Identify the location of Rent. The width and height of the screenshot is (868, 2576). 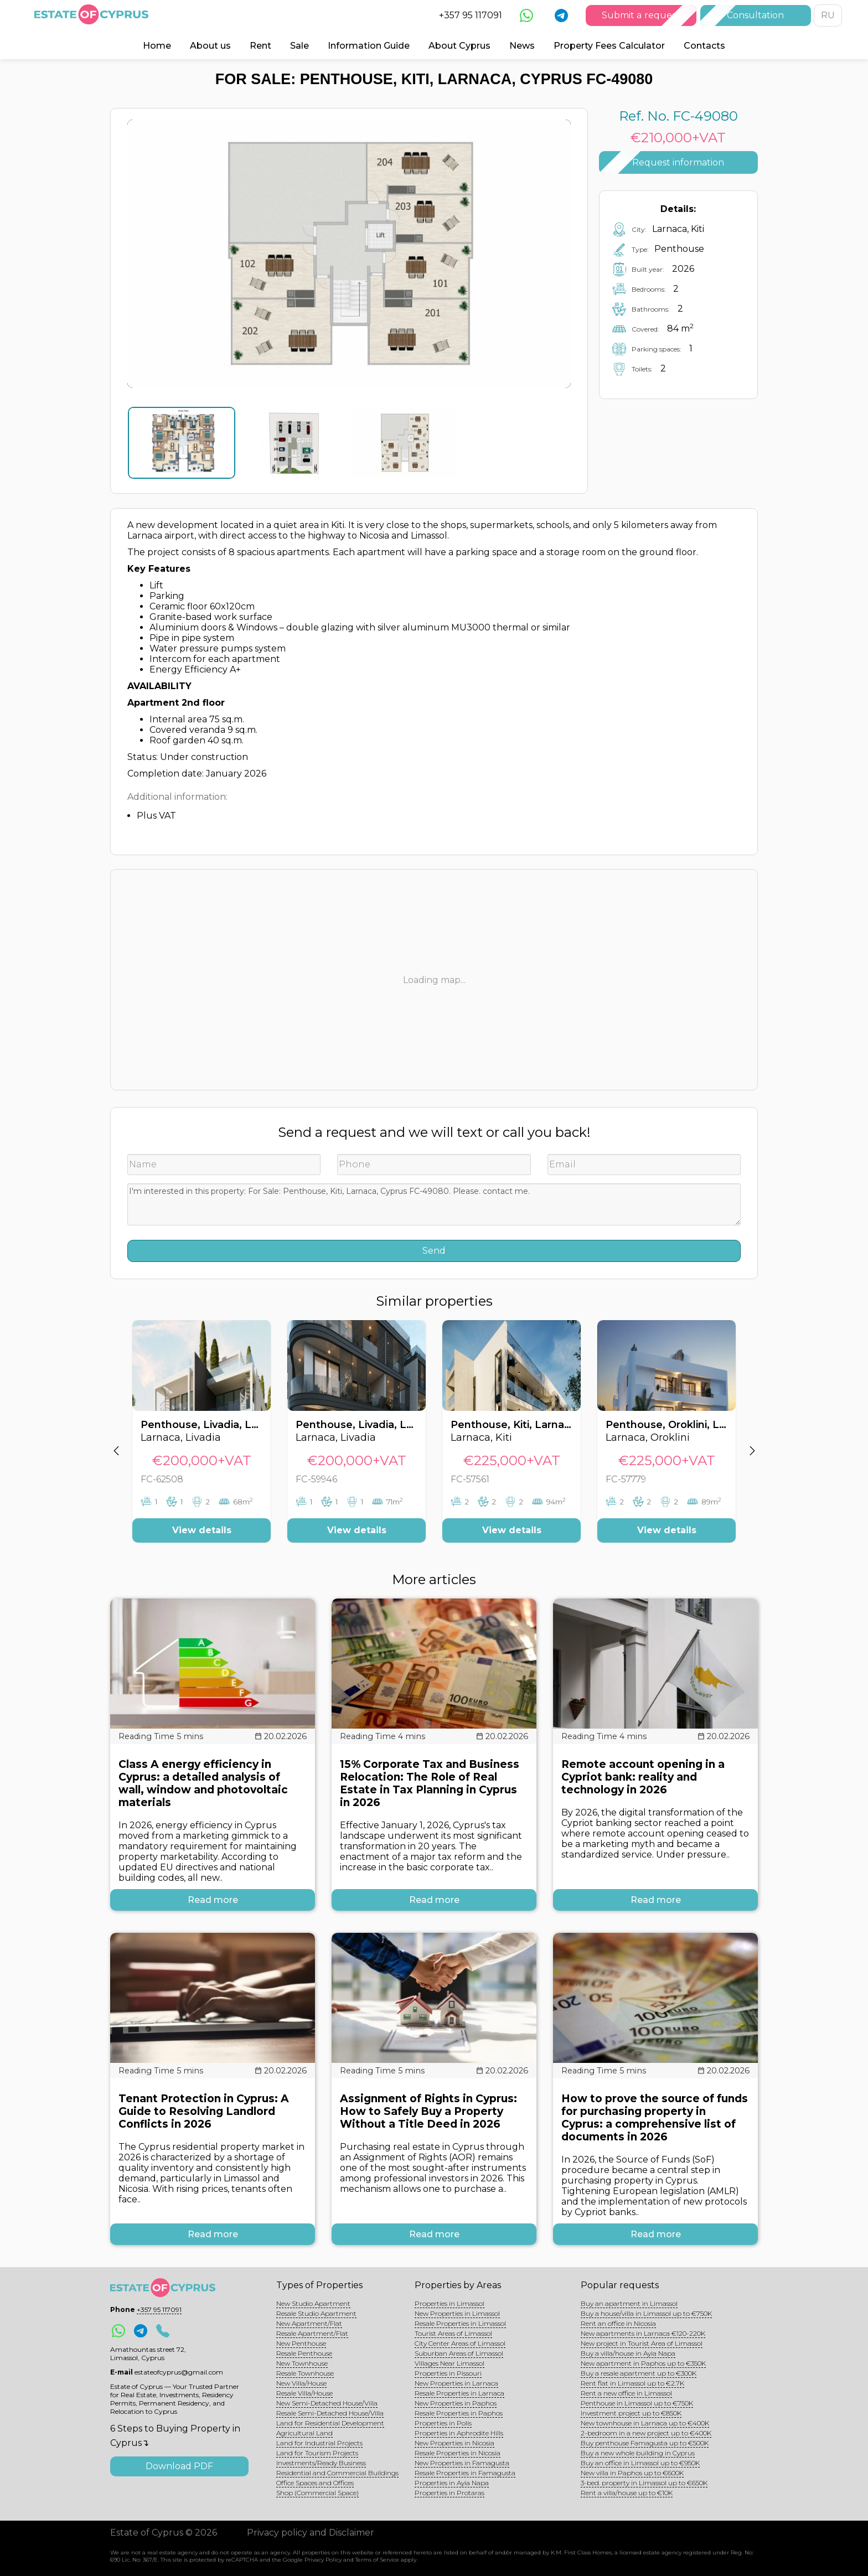
(260, 45).